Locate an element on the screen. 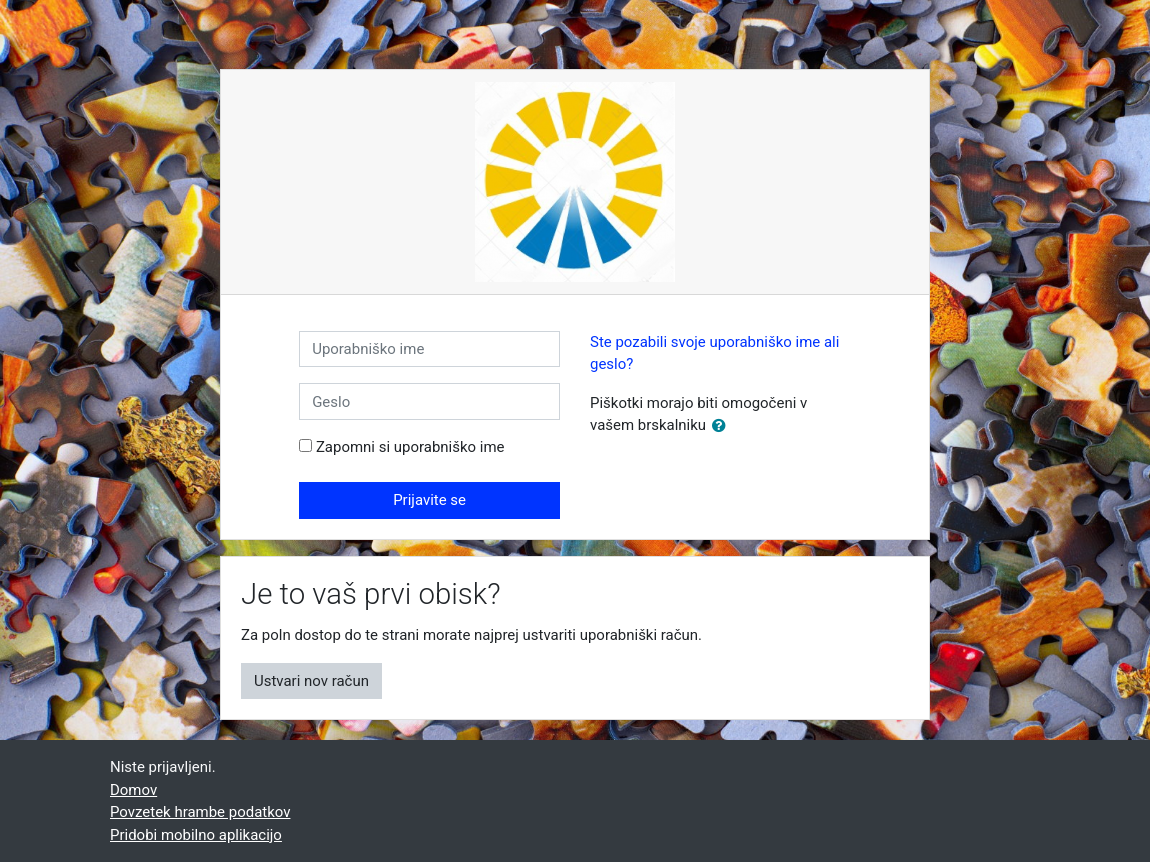 This screenshot has width=1150, height=862. Prijavite se is located at coordinates (429, 500).